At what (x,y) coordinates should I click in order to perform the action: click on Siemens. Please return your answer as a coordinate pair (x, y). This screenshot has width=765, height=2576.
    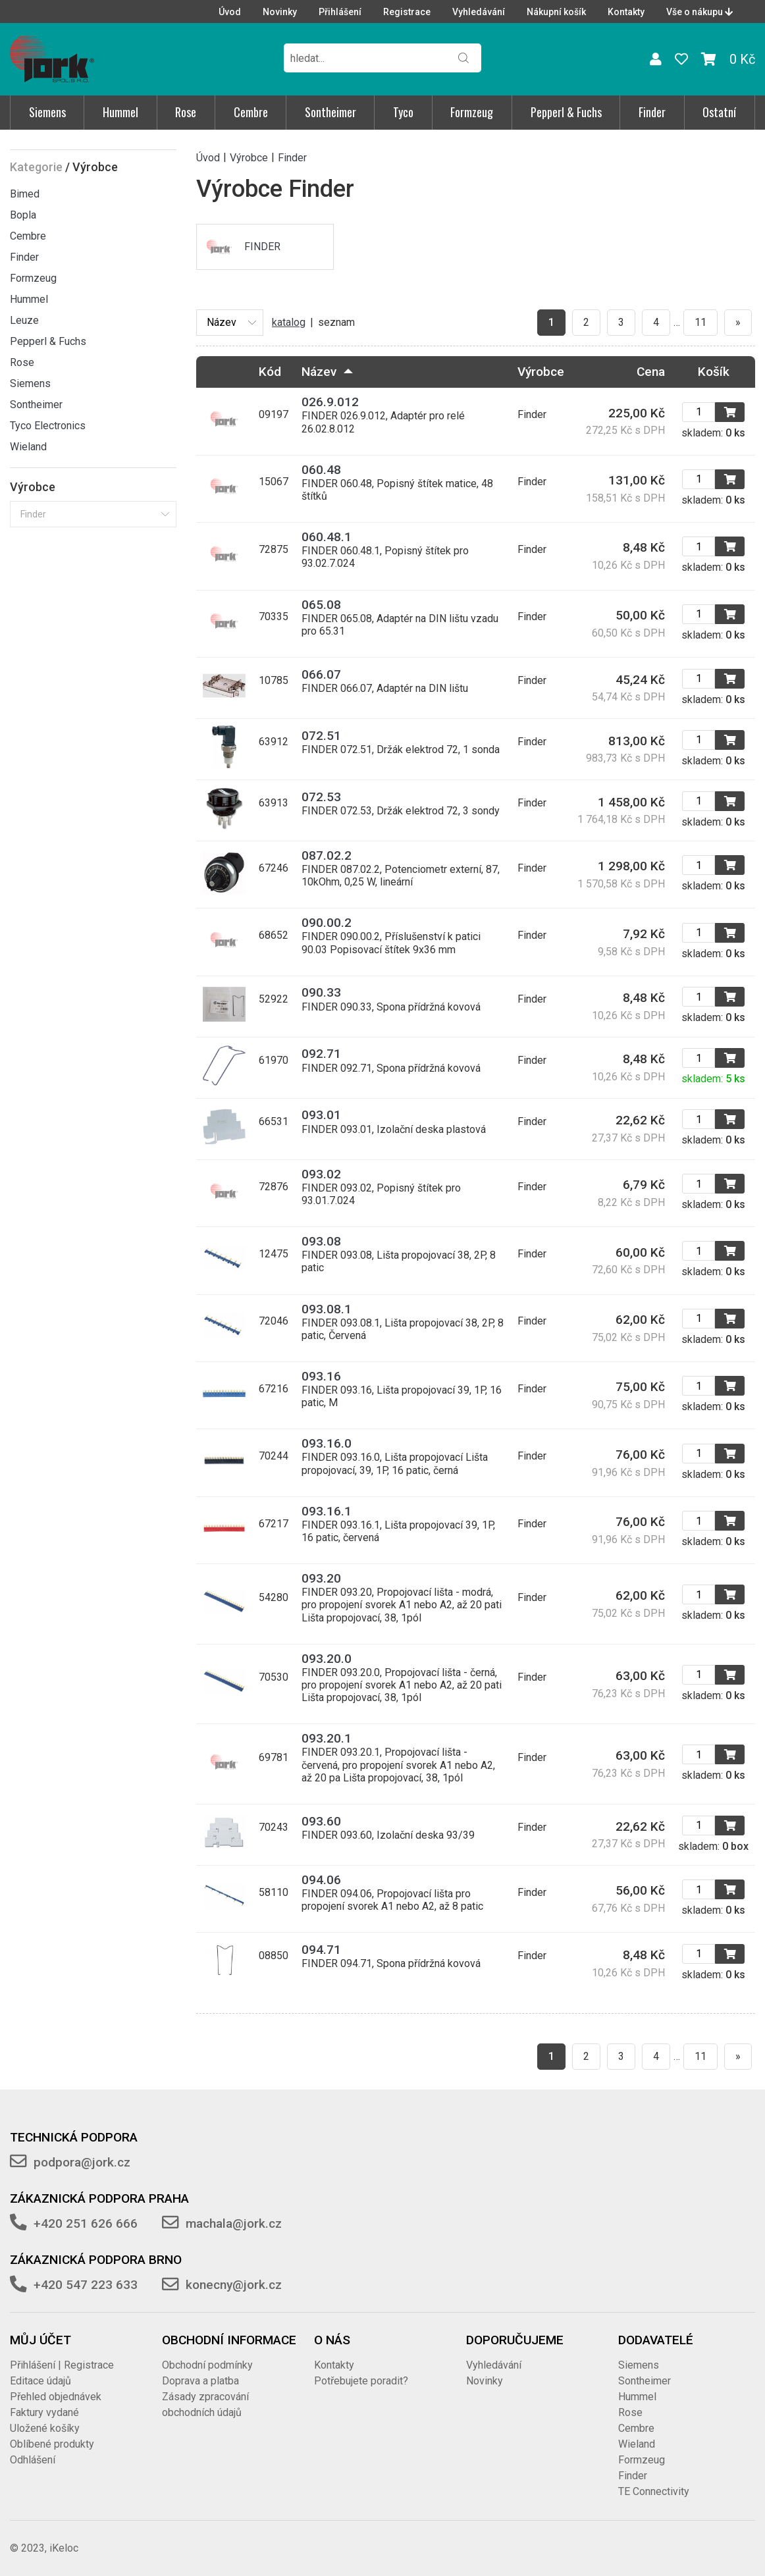
    Looking at the image, I should click on (47, 111).